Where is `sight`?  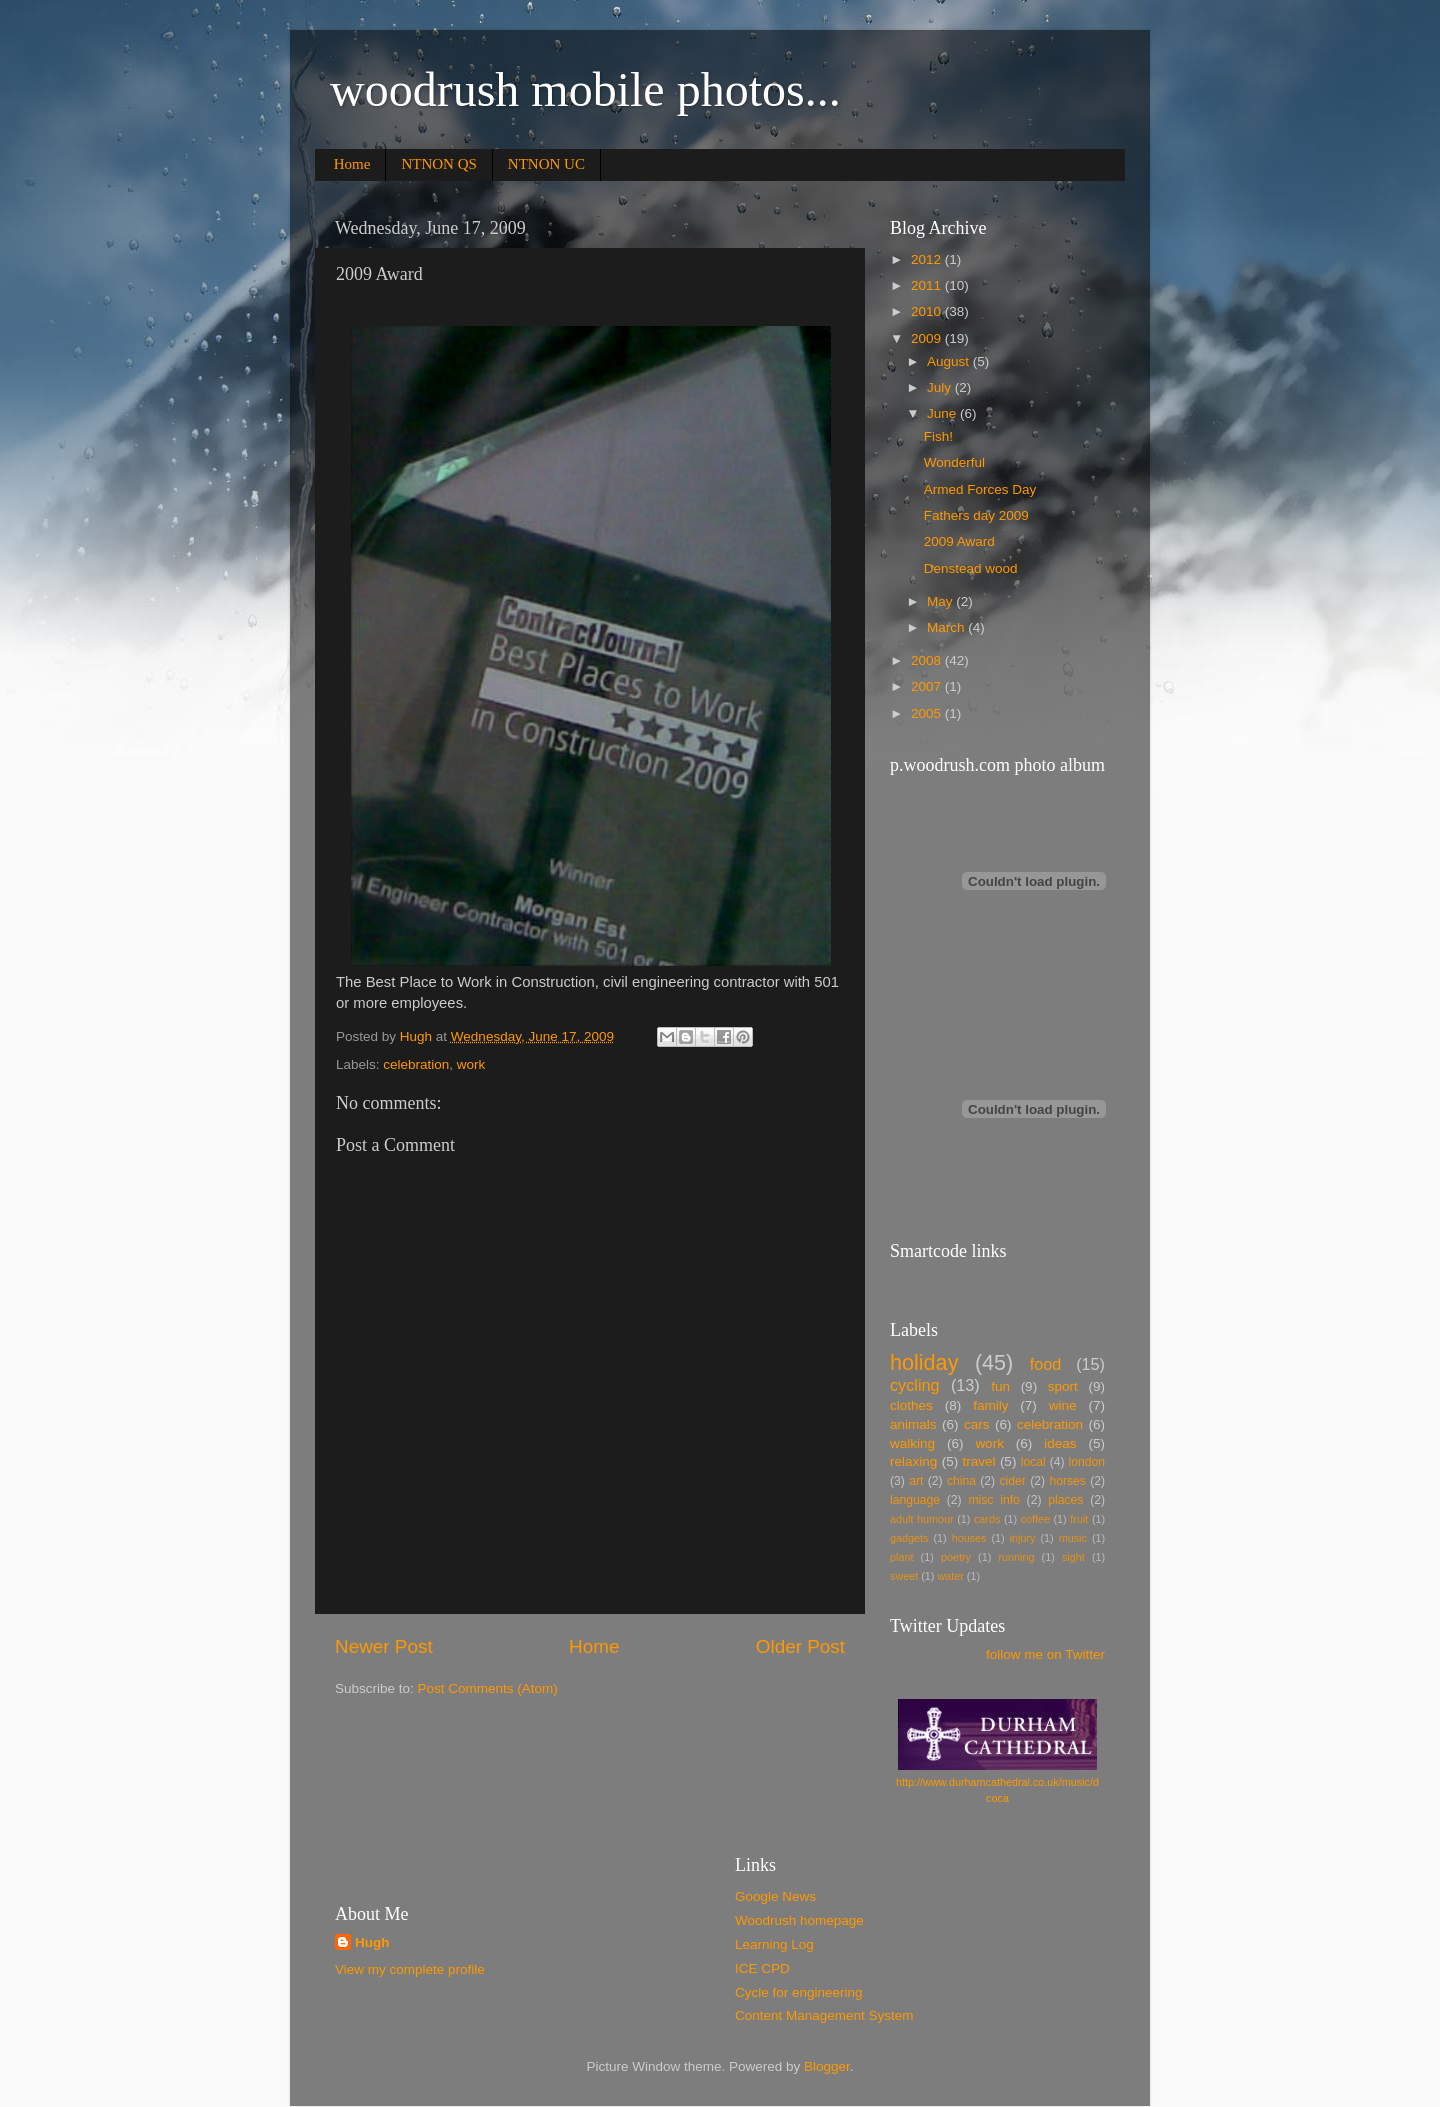
sight is located at coordinates (1073, 1557).